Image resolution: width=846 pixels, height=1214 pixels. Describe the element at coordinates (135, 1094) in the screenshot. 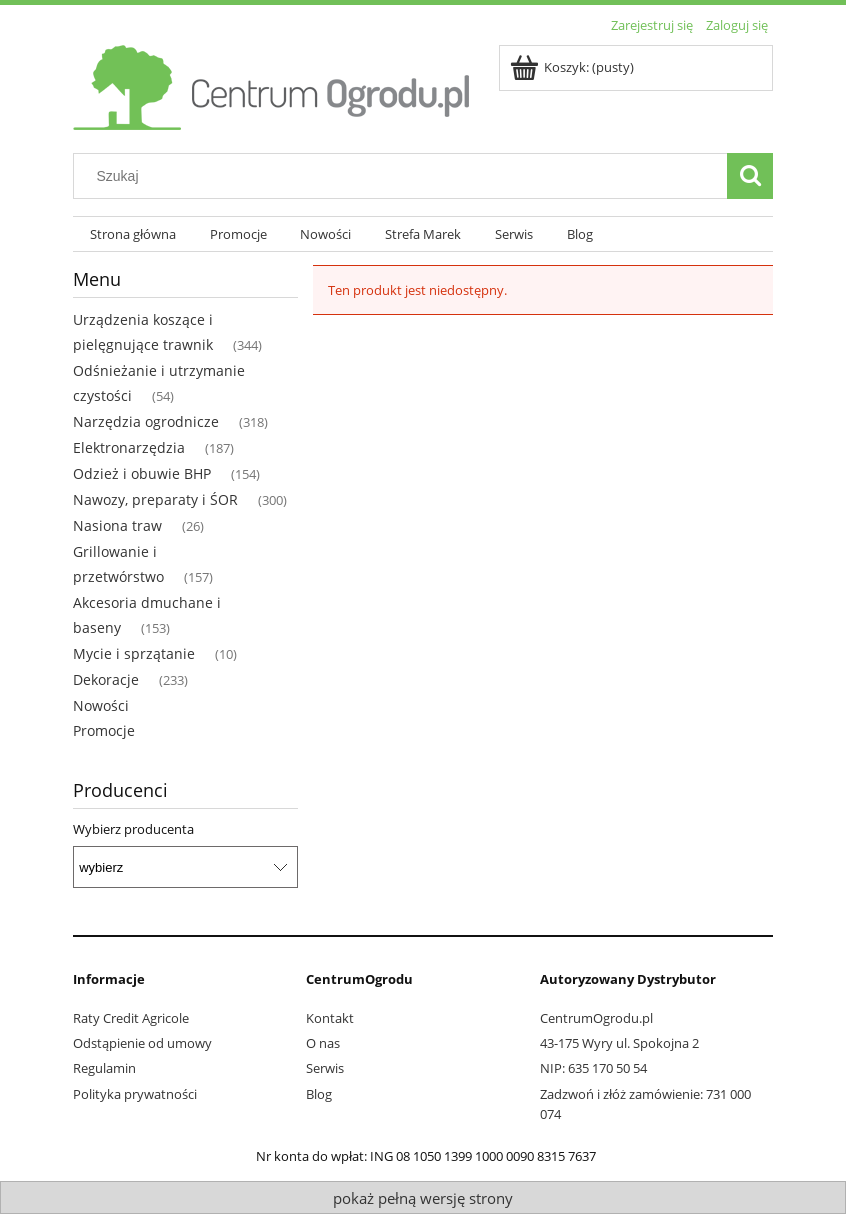

I see `Polityka prywatności` at that location.